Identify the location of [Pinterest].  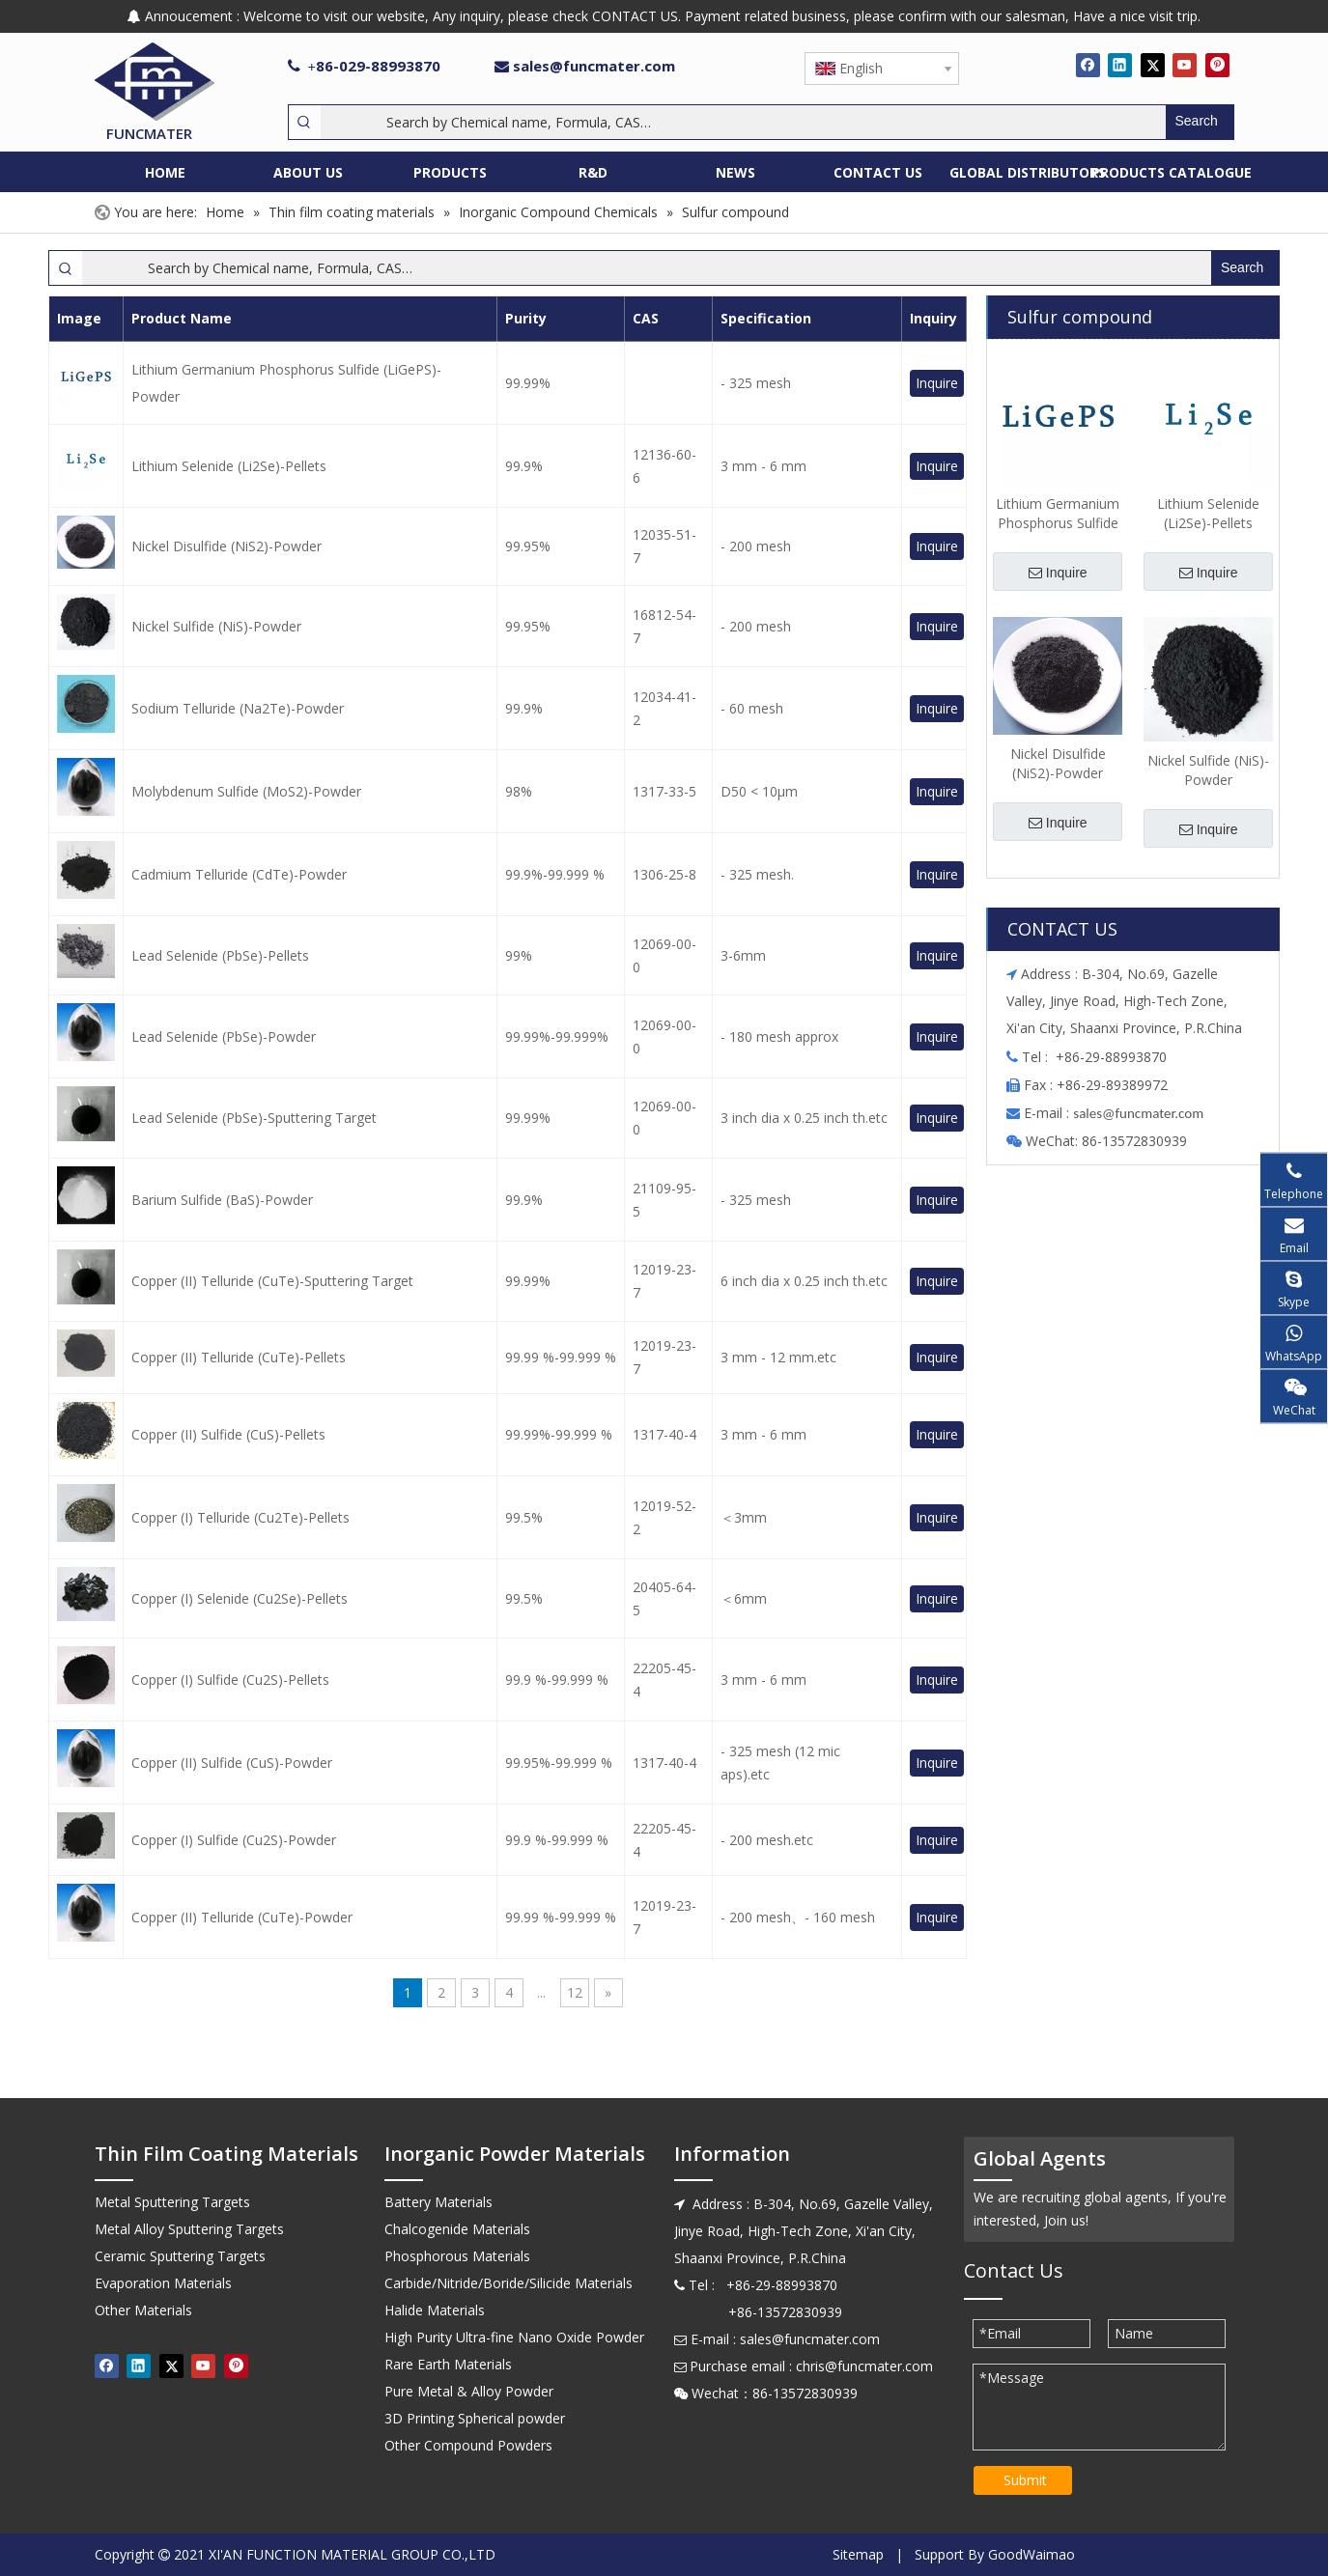
(1217, 64).